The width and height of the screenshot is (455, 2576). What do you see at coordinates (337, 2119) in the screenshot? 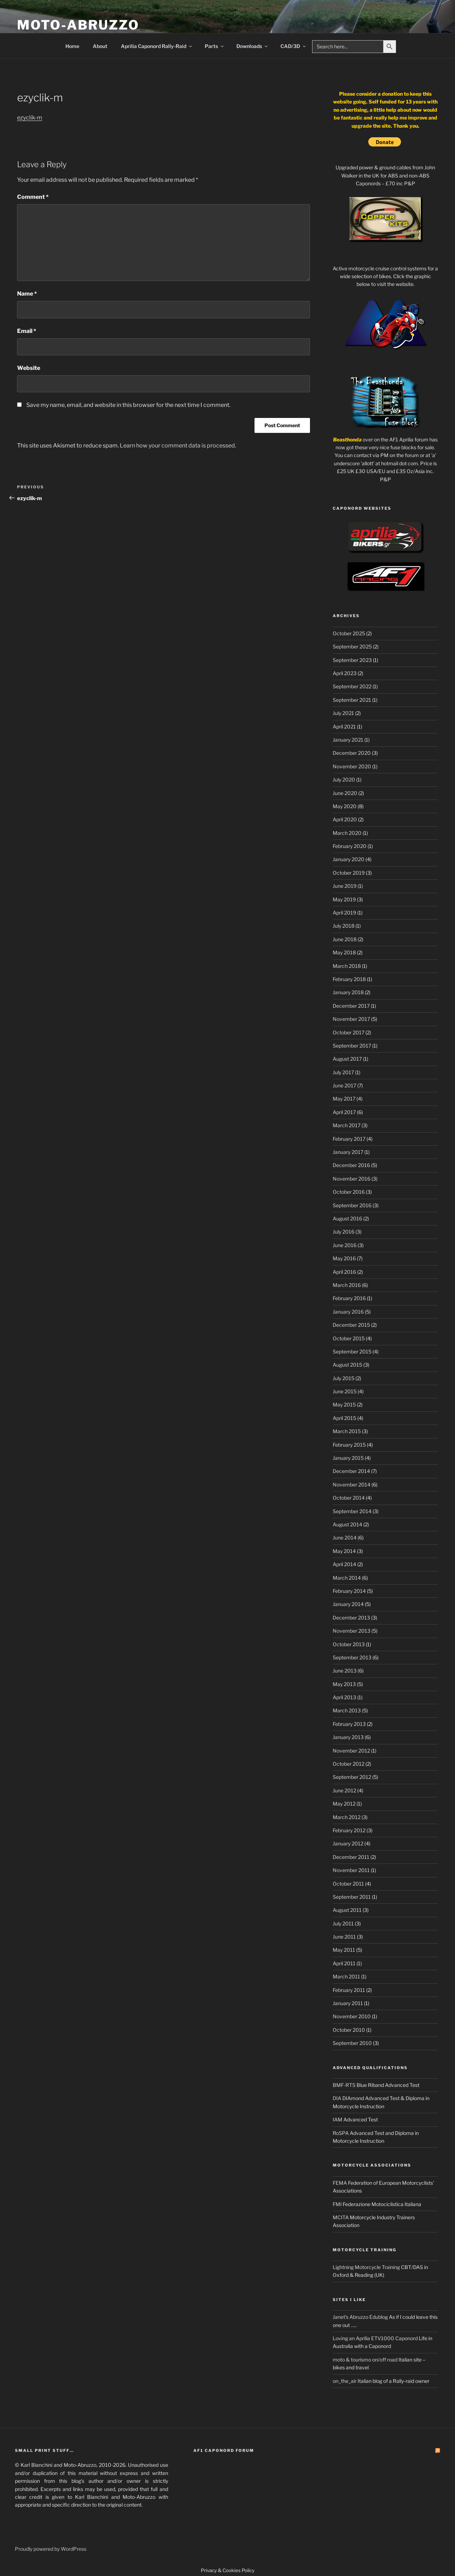
I see `IAM` at bounding box center [337, 2119].